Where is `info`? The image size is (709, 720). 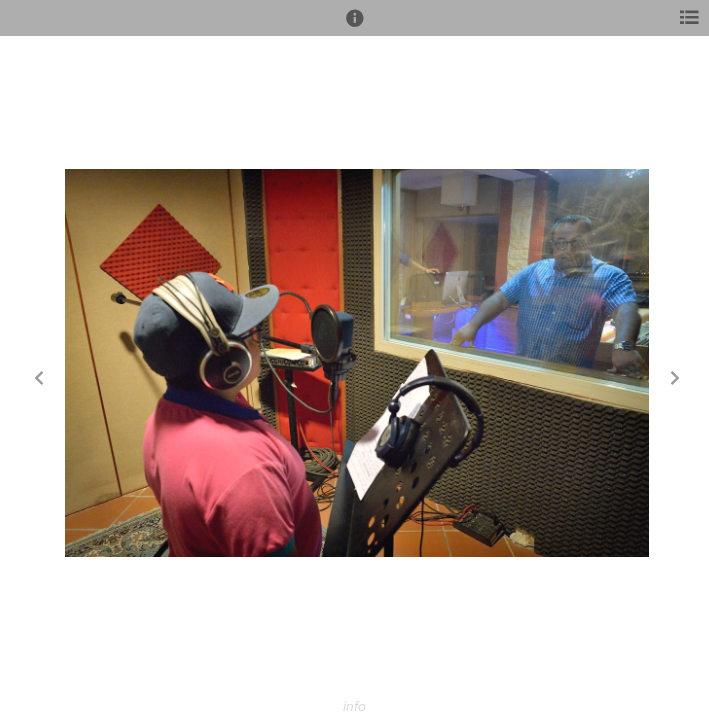 info is located at coordinates (354, 707).